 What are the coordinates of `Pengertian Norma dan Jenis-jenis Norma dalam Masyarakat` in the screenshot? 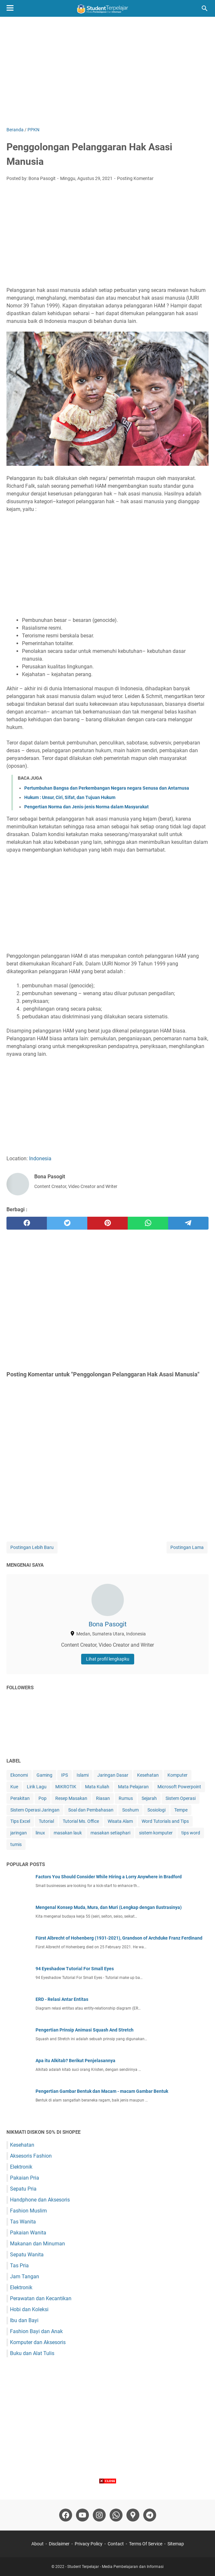 It's located at (86, 806).